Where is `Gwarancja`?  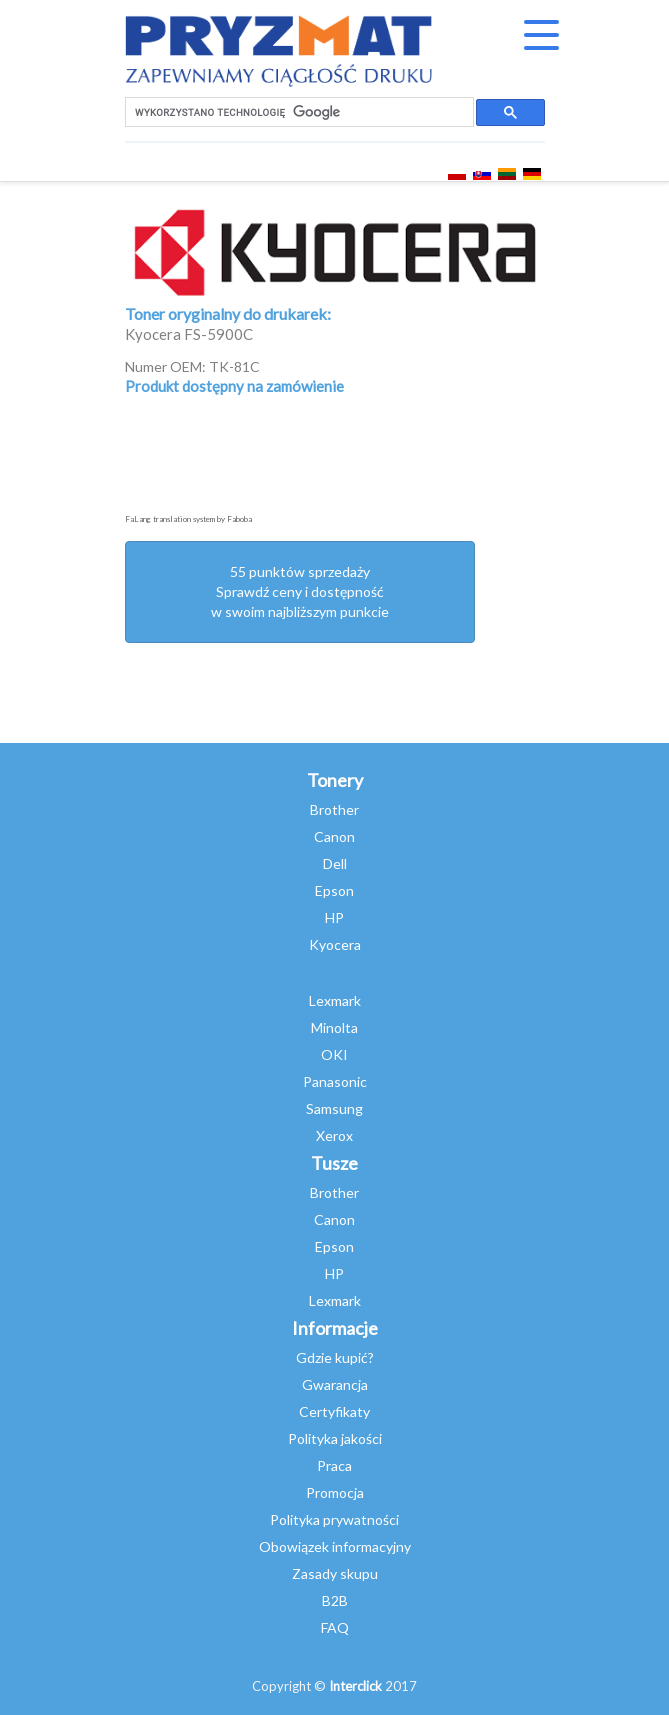
Gwarancja is located at coordinates (335, 1384).